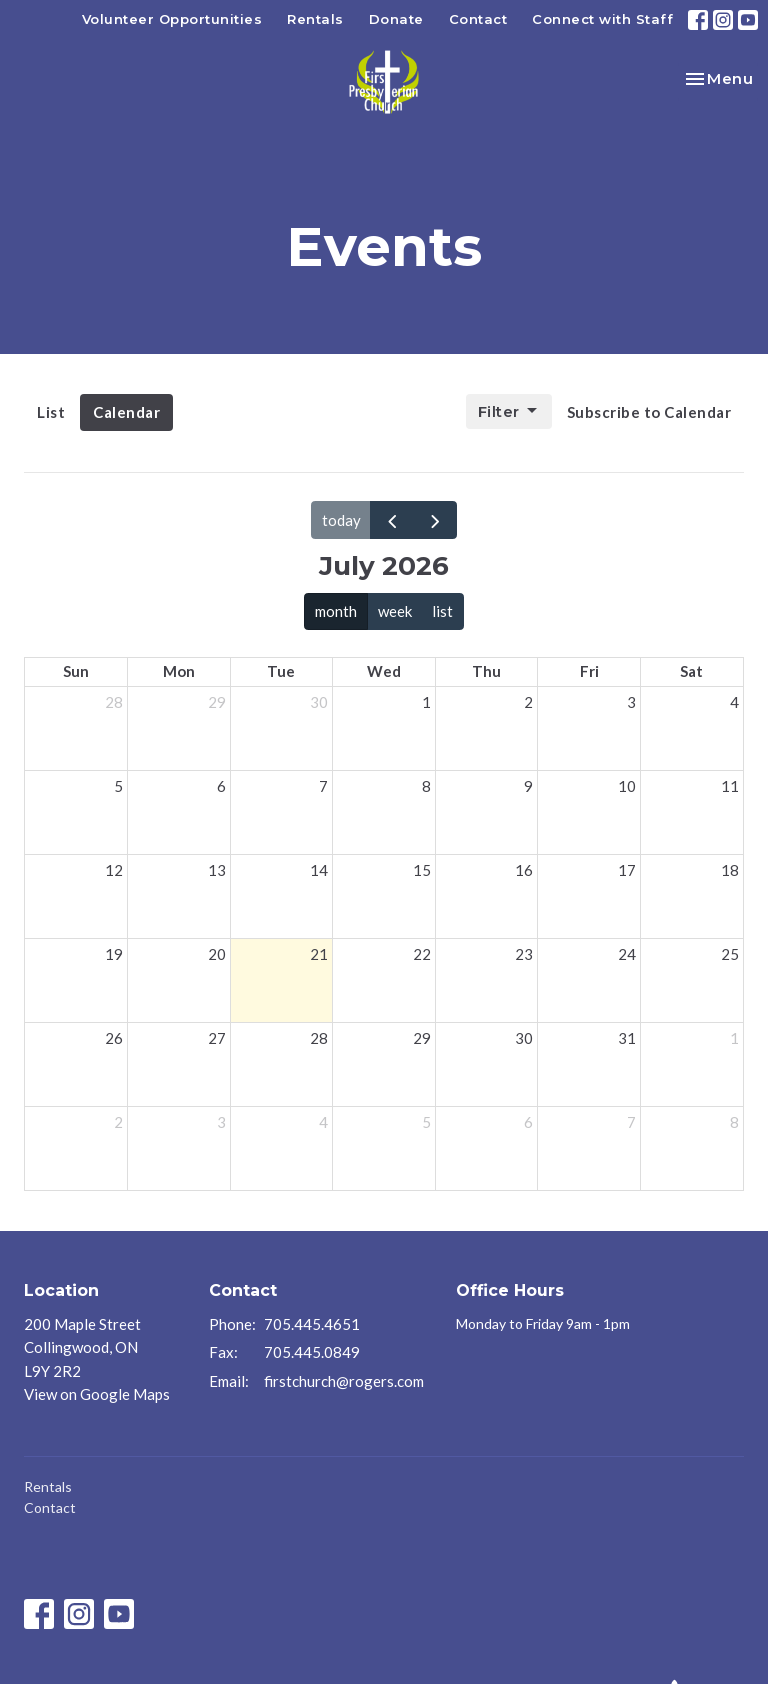 This screenshot has width=768, height=1684. Describe the element at coordinates (97, 1394) in the screenshot. I see `View on Google Maps` at that location.